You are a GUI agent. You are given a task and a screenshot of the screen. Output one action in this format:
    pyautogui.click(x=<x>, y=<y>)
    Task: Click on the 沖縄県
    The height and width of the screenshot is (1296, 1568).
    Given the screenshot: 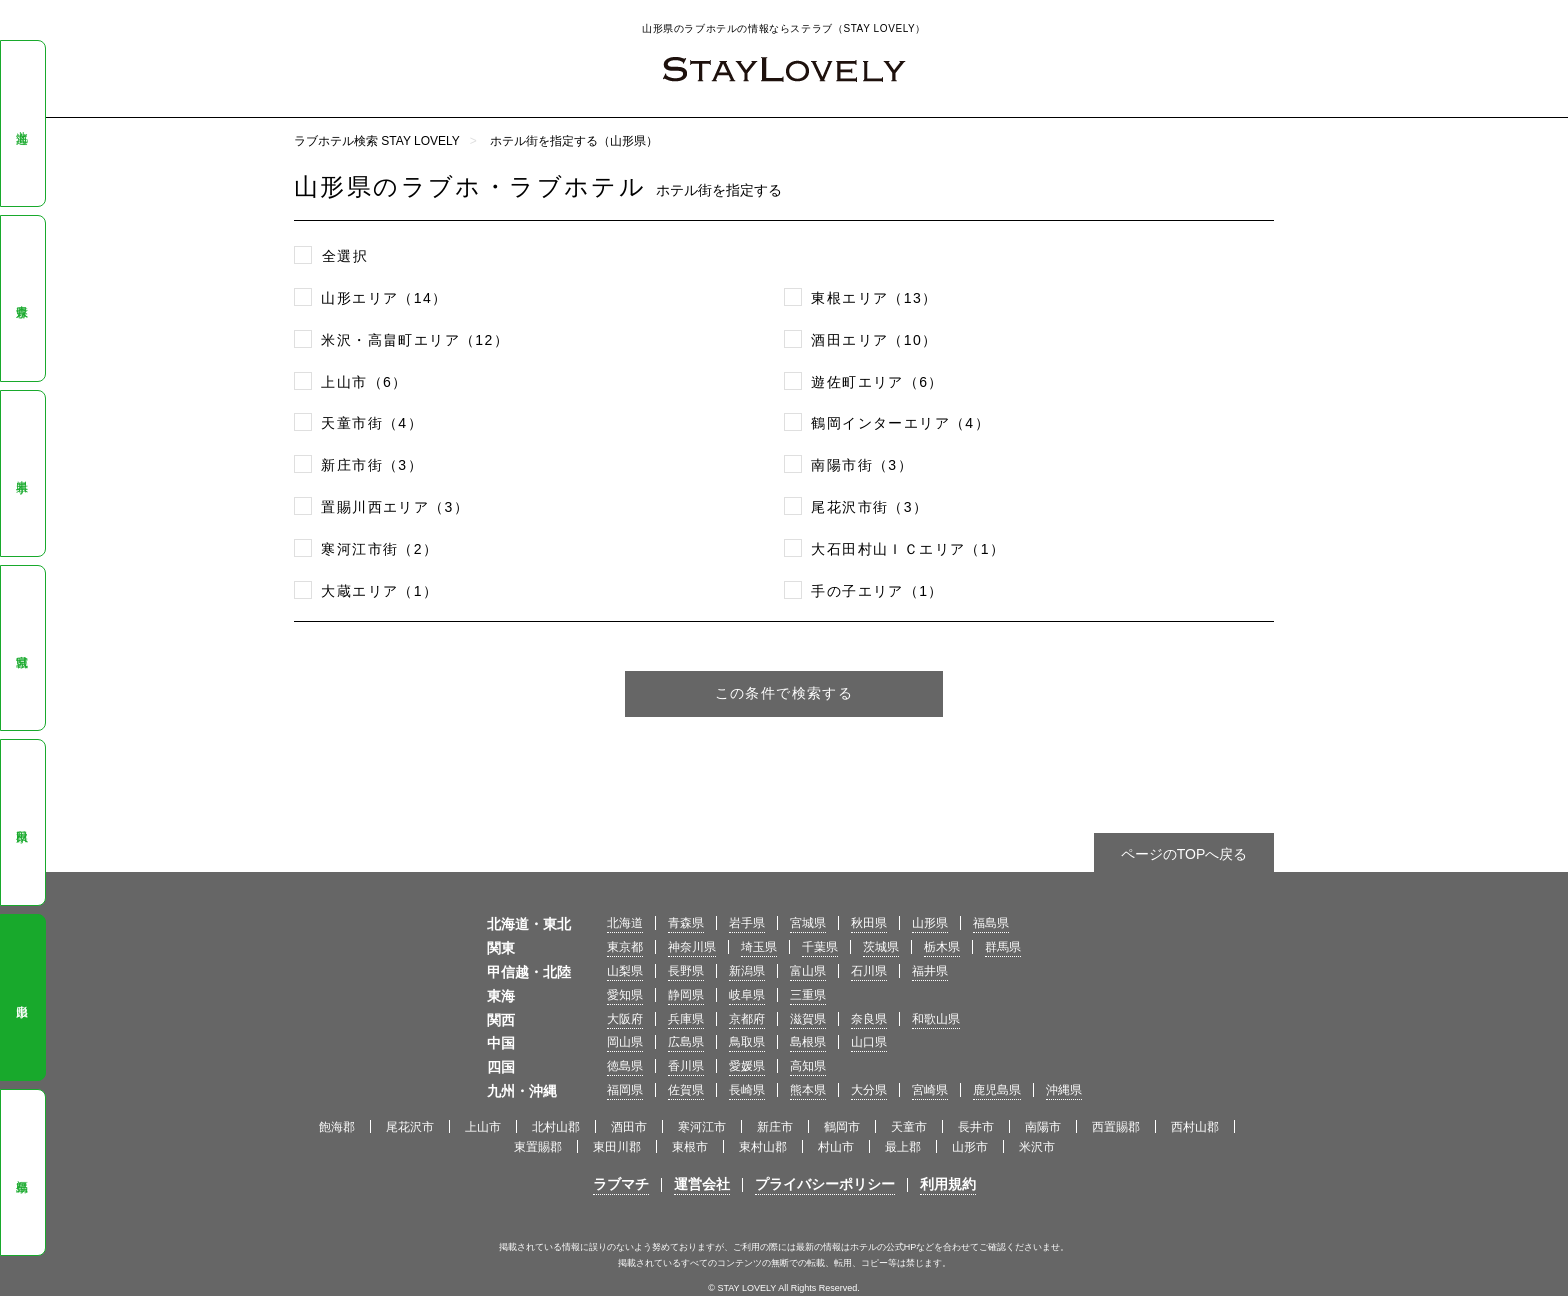 What is the action you would take?
    pyautogui.click(x=1064, y=1090)
    